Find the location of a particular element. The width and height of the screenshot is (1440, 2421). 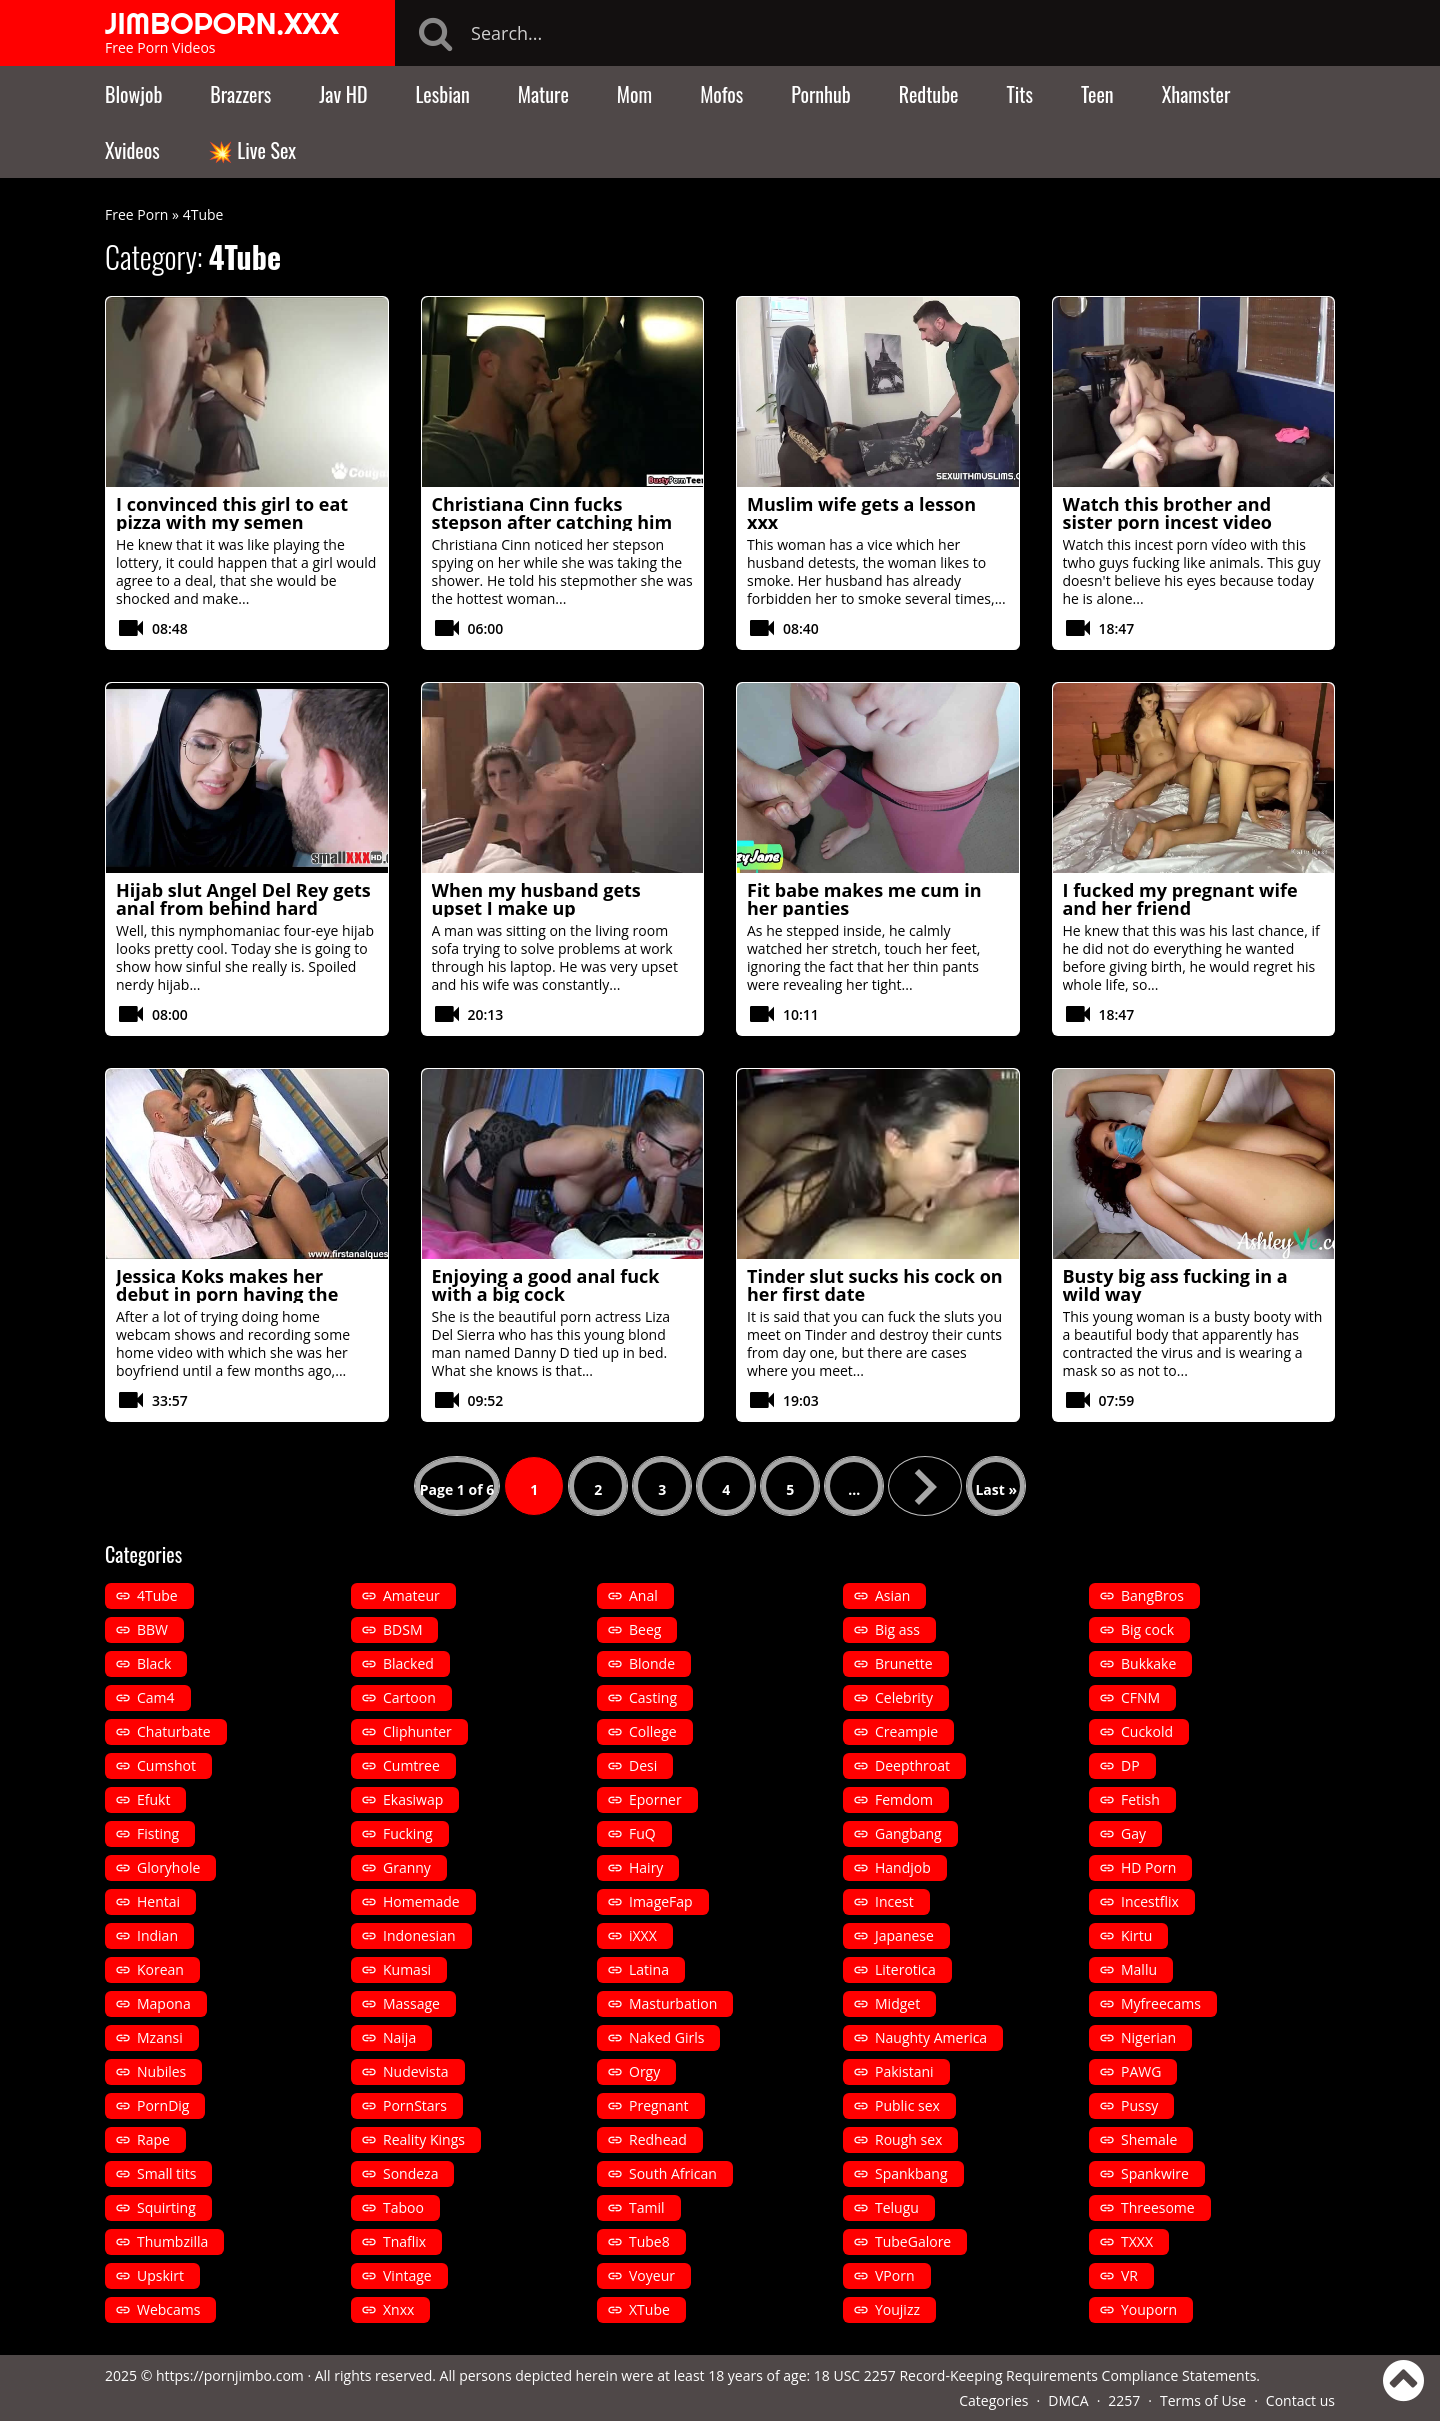

Fit babe makes me cum in her panties is located at coordinates (864, 899).